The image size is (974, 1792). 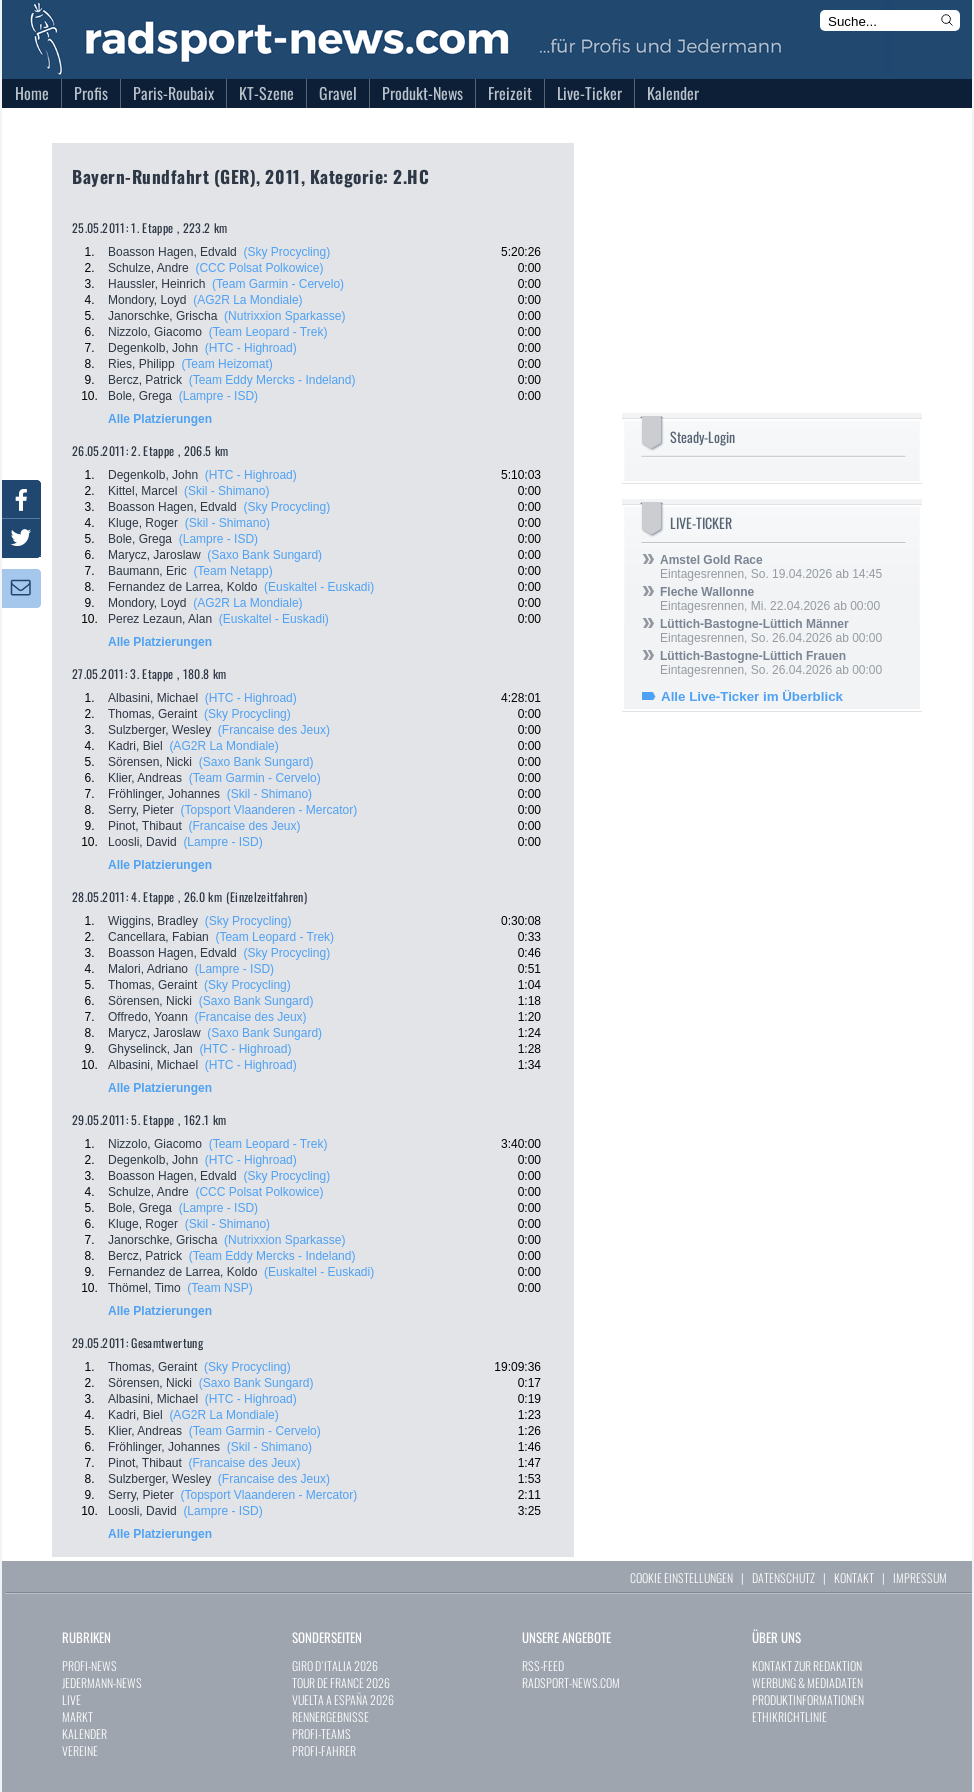 What do you see at coordinates (159, 730) in the screenshot?
I see `Sulzberger, Wesley` at bounding box center [159, 730].